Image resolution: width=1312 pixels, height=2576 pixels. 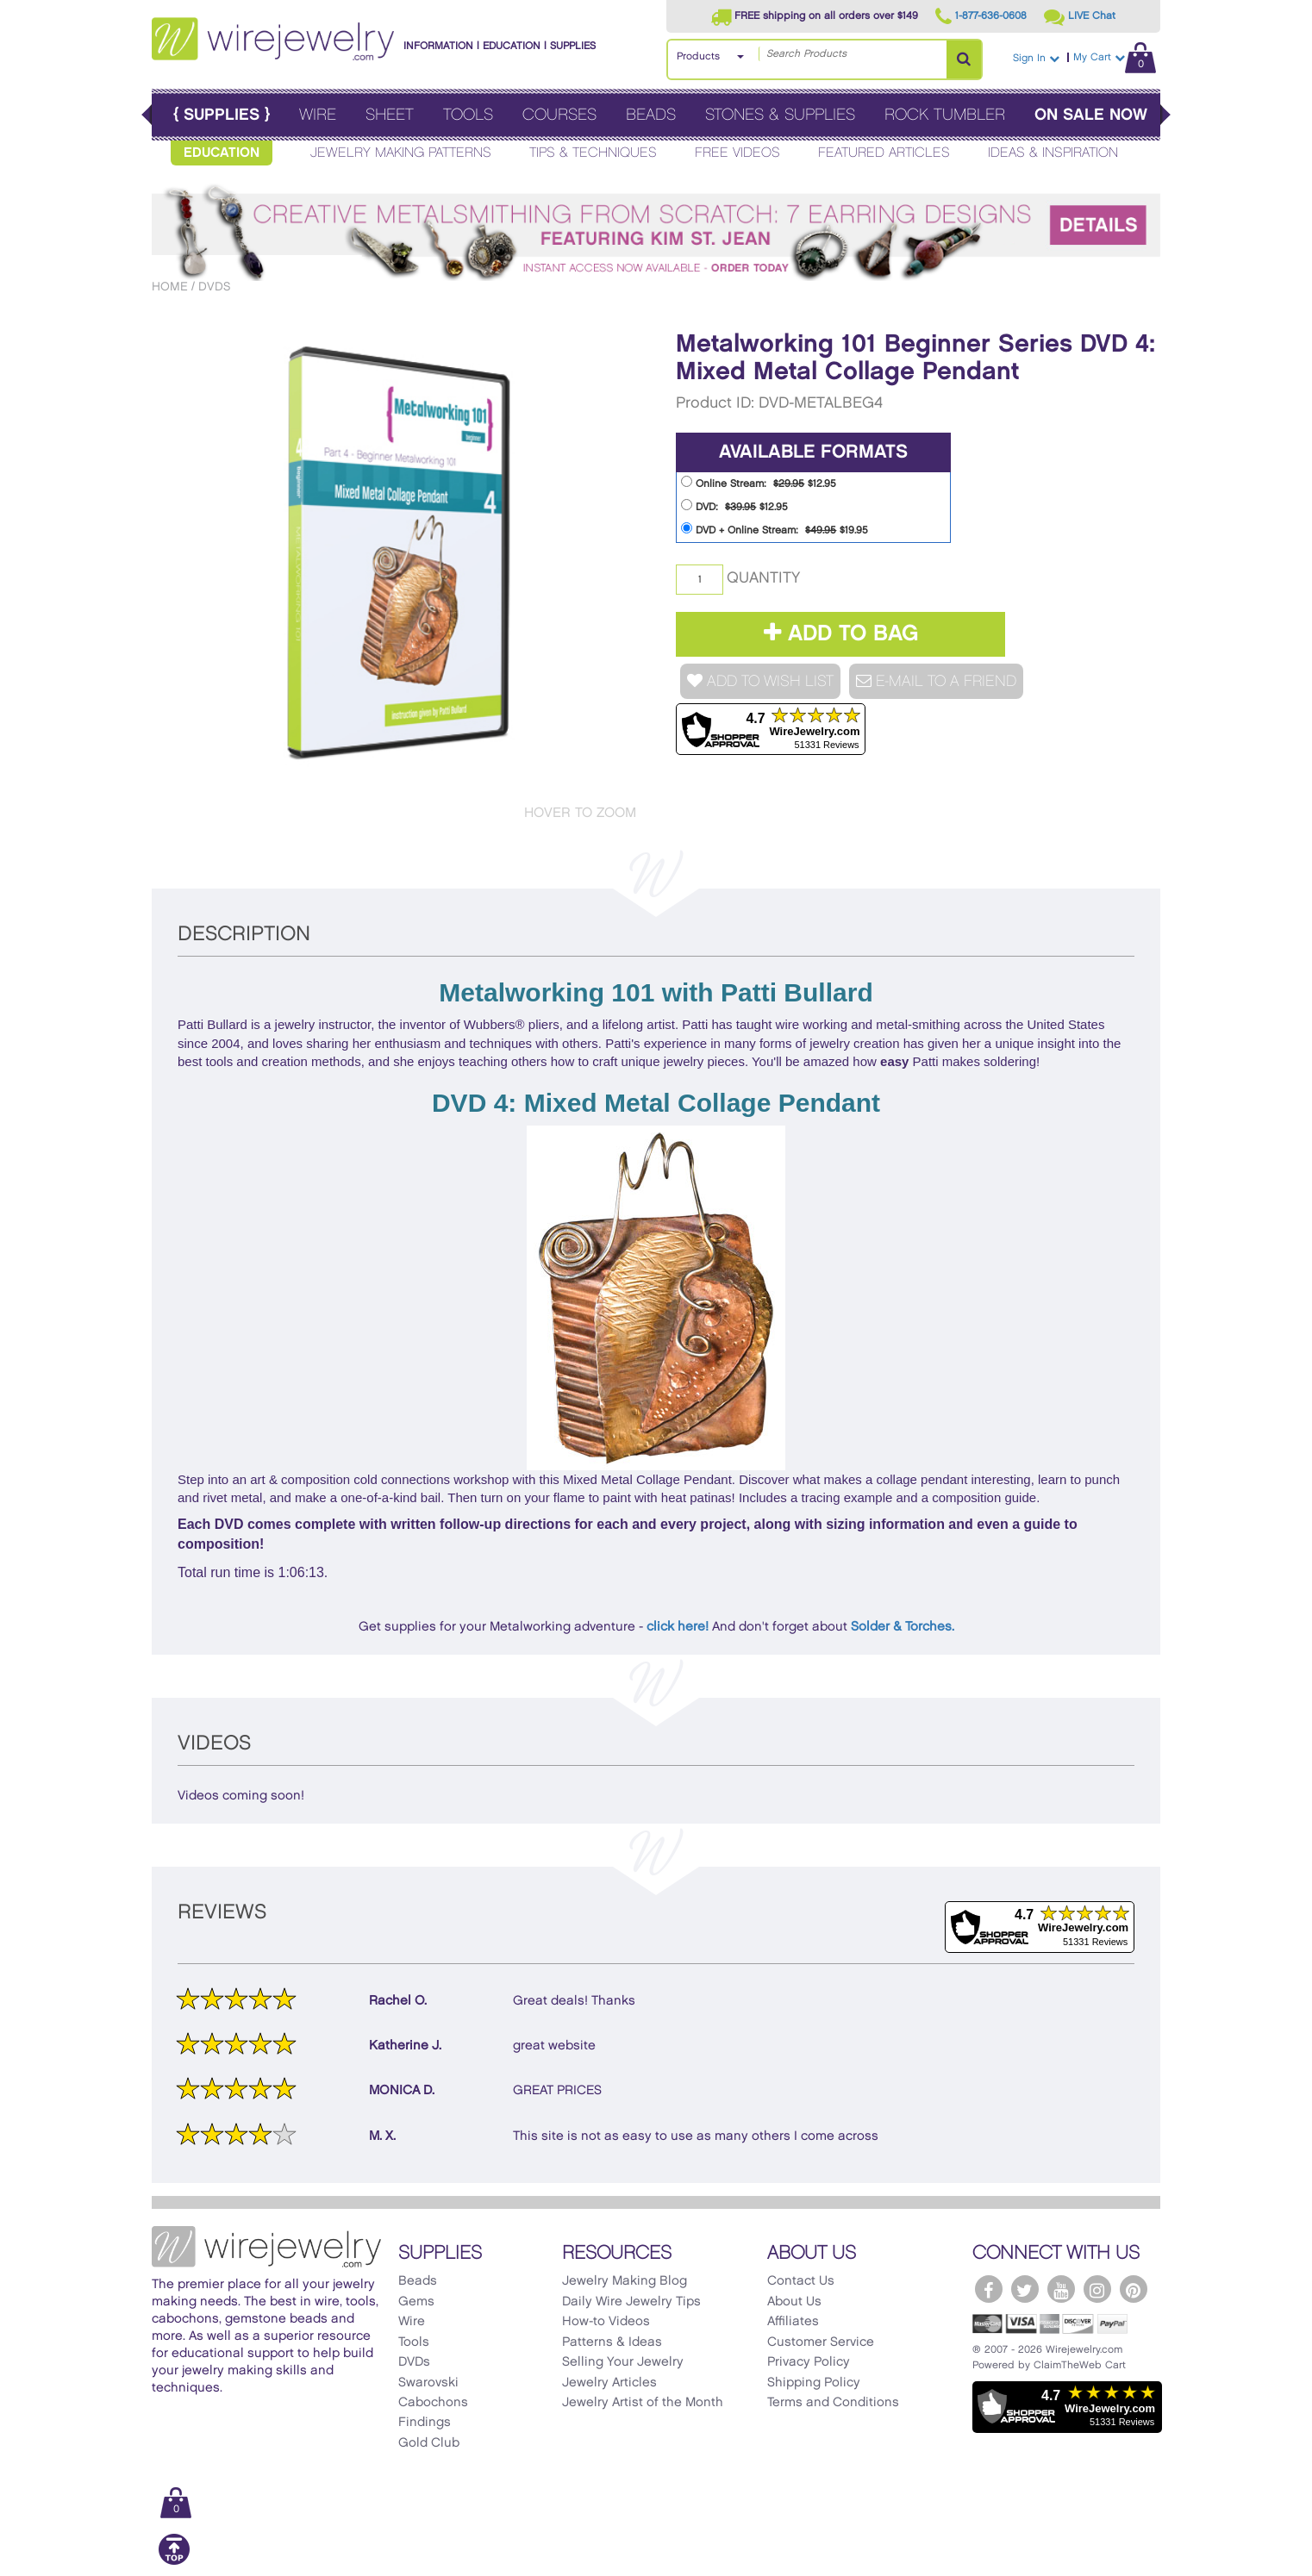 What do you see at coordinates (612, 2342) in the screenshot?
I see `Patterns & Ideas` at bounding box center [612, 2342].